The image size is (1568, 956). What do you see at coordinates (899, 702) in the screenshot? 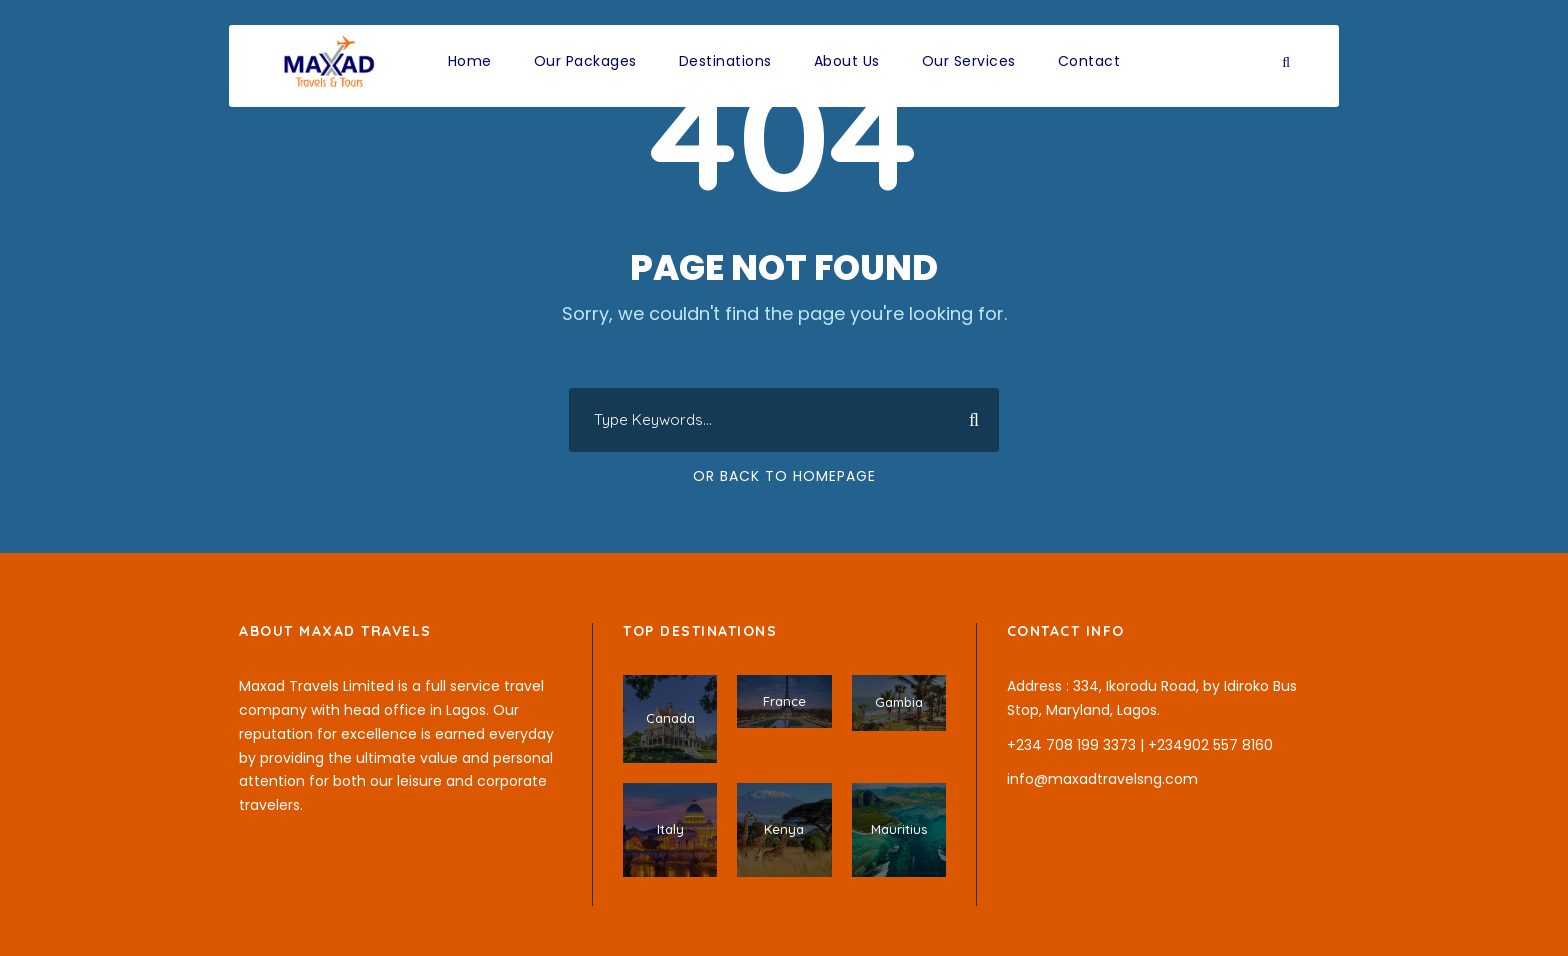
I see `Gambia` at bounding box center [899, 702].